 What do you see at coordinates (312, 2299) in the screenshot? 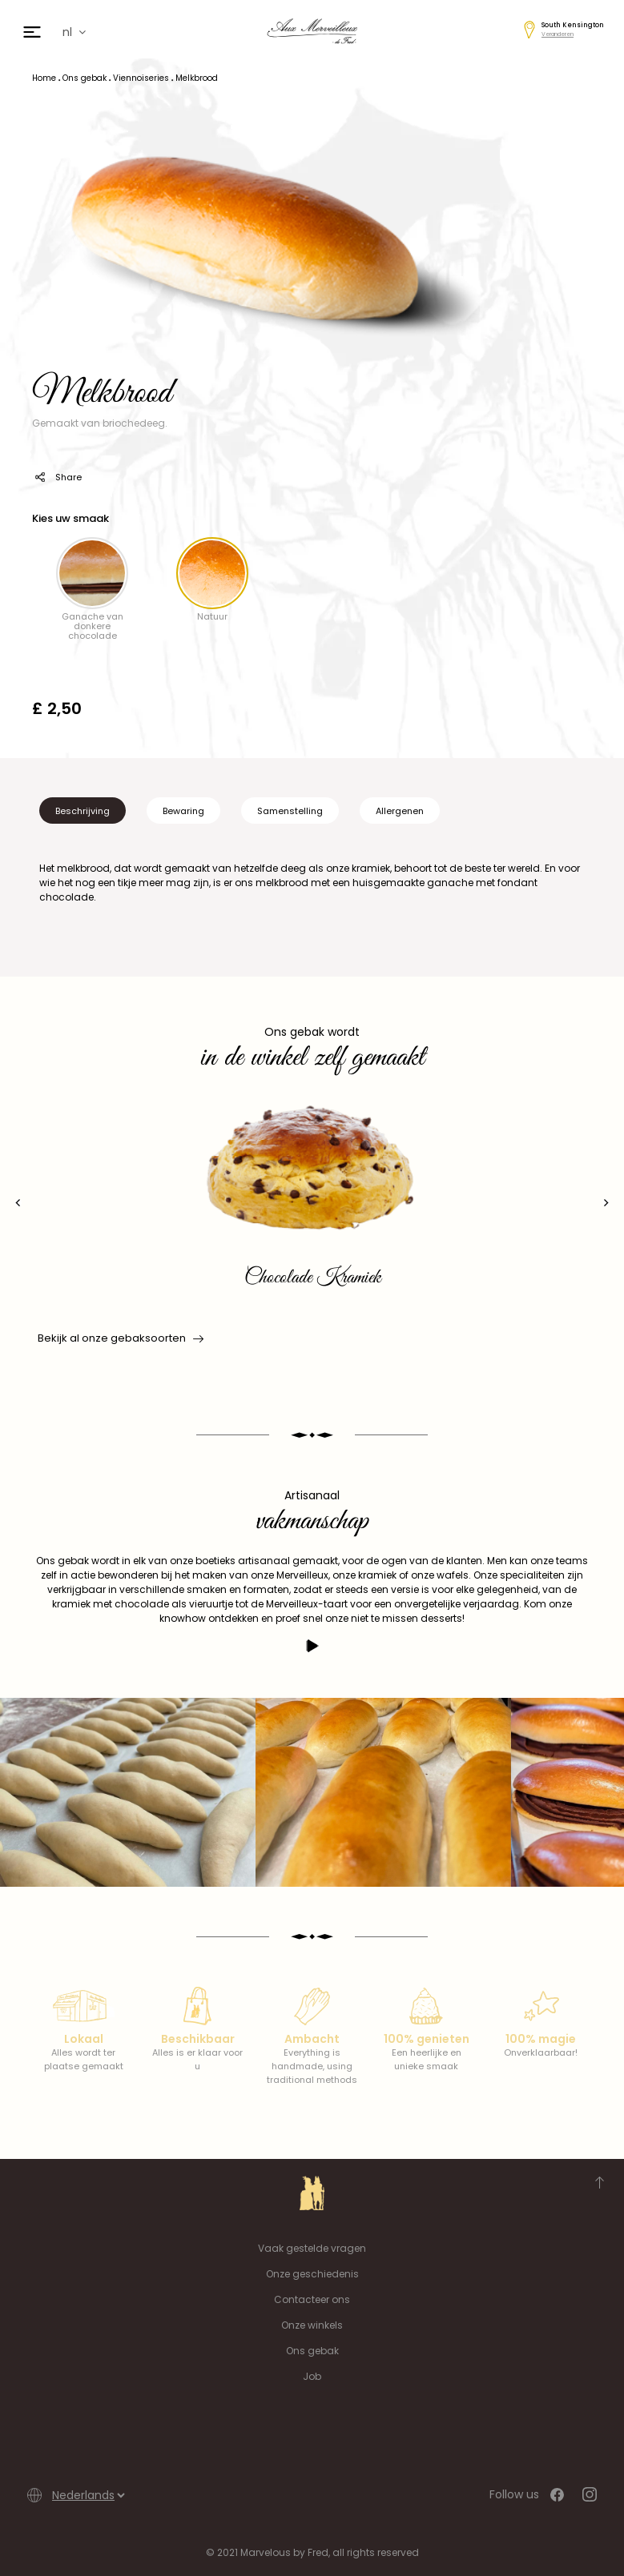
I see `Contacteer ons` at bounding box center [312, 2299].